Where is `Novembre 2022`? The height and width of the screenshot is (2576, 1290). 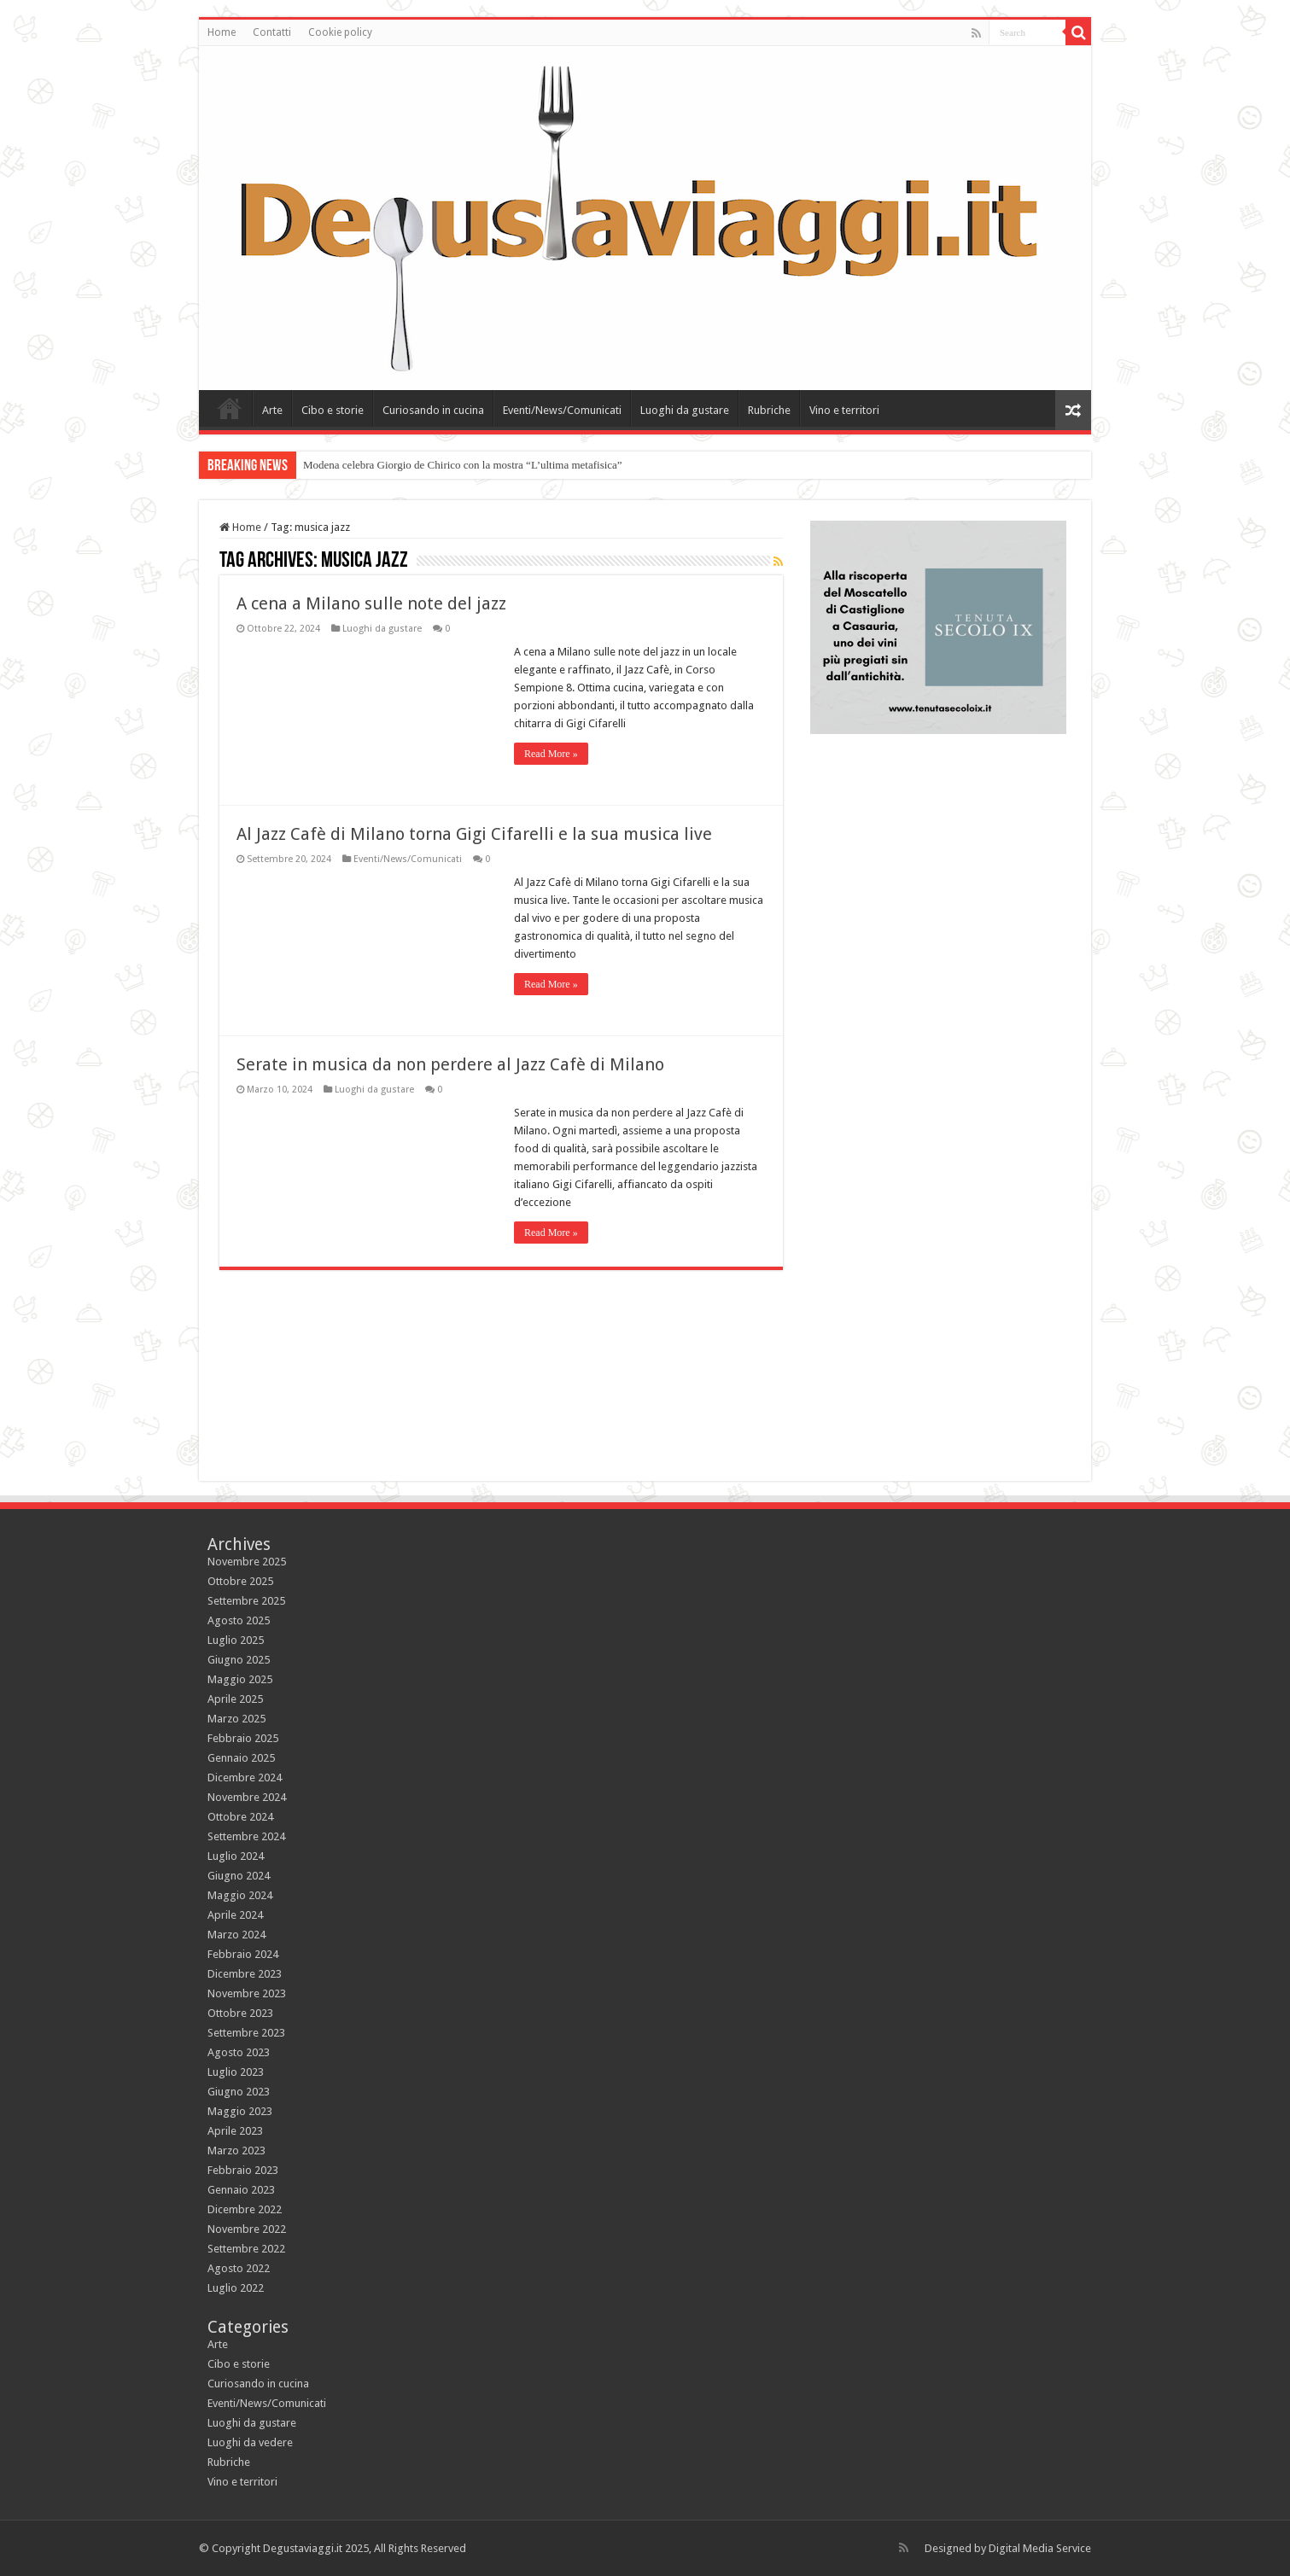
Novembre 2022 is located at coordinates (246, 2229).